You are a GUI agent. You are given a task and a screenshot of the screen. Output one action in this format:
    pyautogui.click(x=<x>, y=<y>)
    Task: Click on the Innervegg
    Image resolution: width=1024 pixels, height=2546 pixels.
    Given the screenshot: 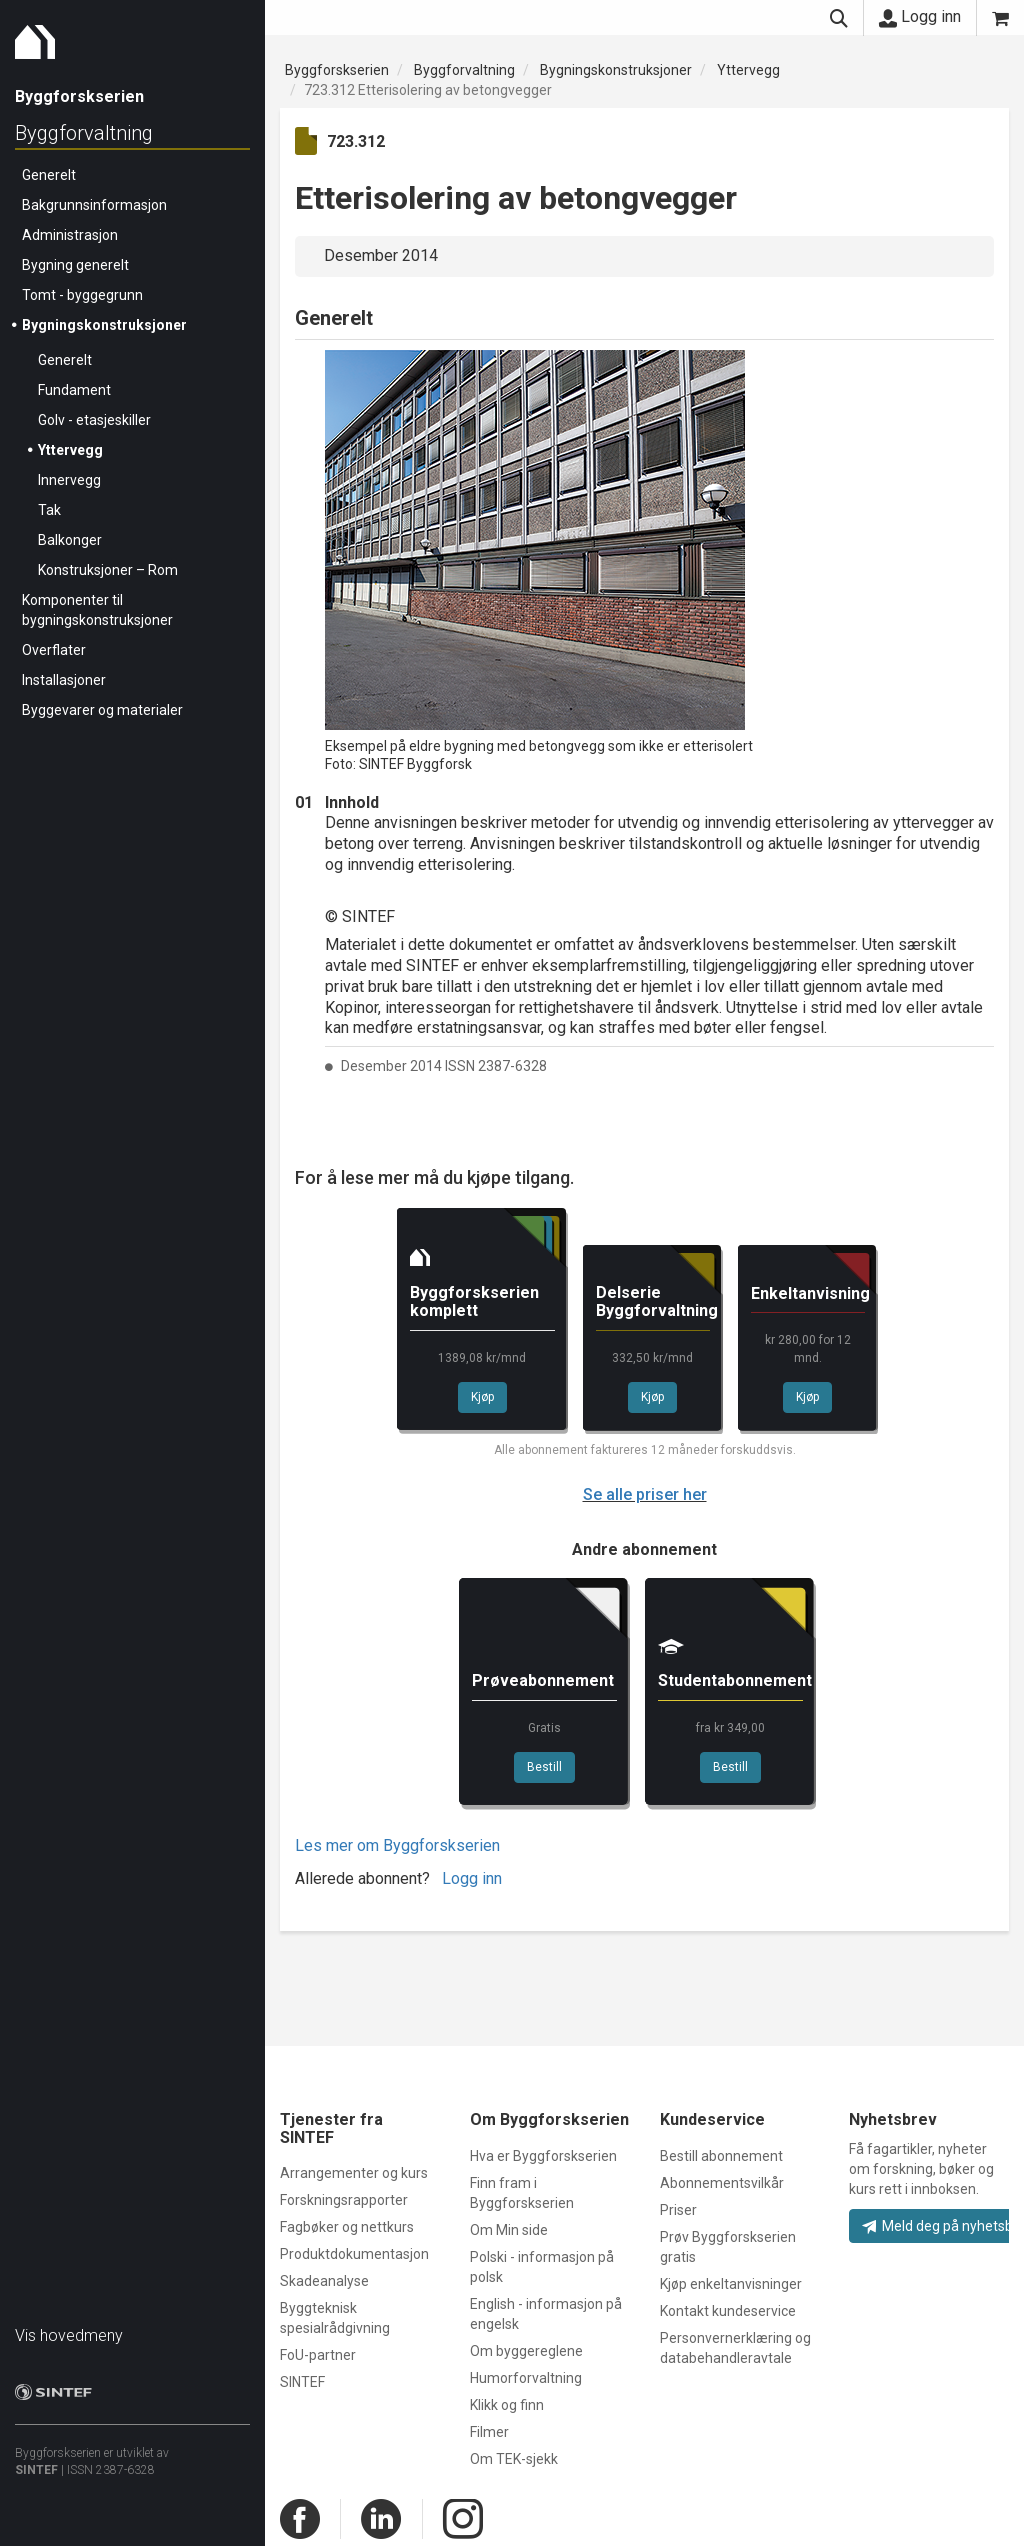 What is the action you would take?
    pyautogui.click(x=69, y=480)
    